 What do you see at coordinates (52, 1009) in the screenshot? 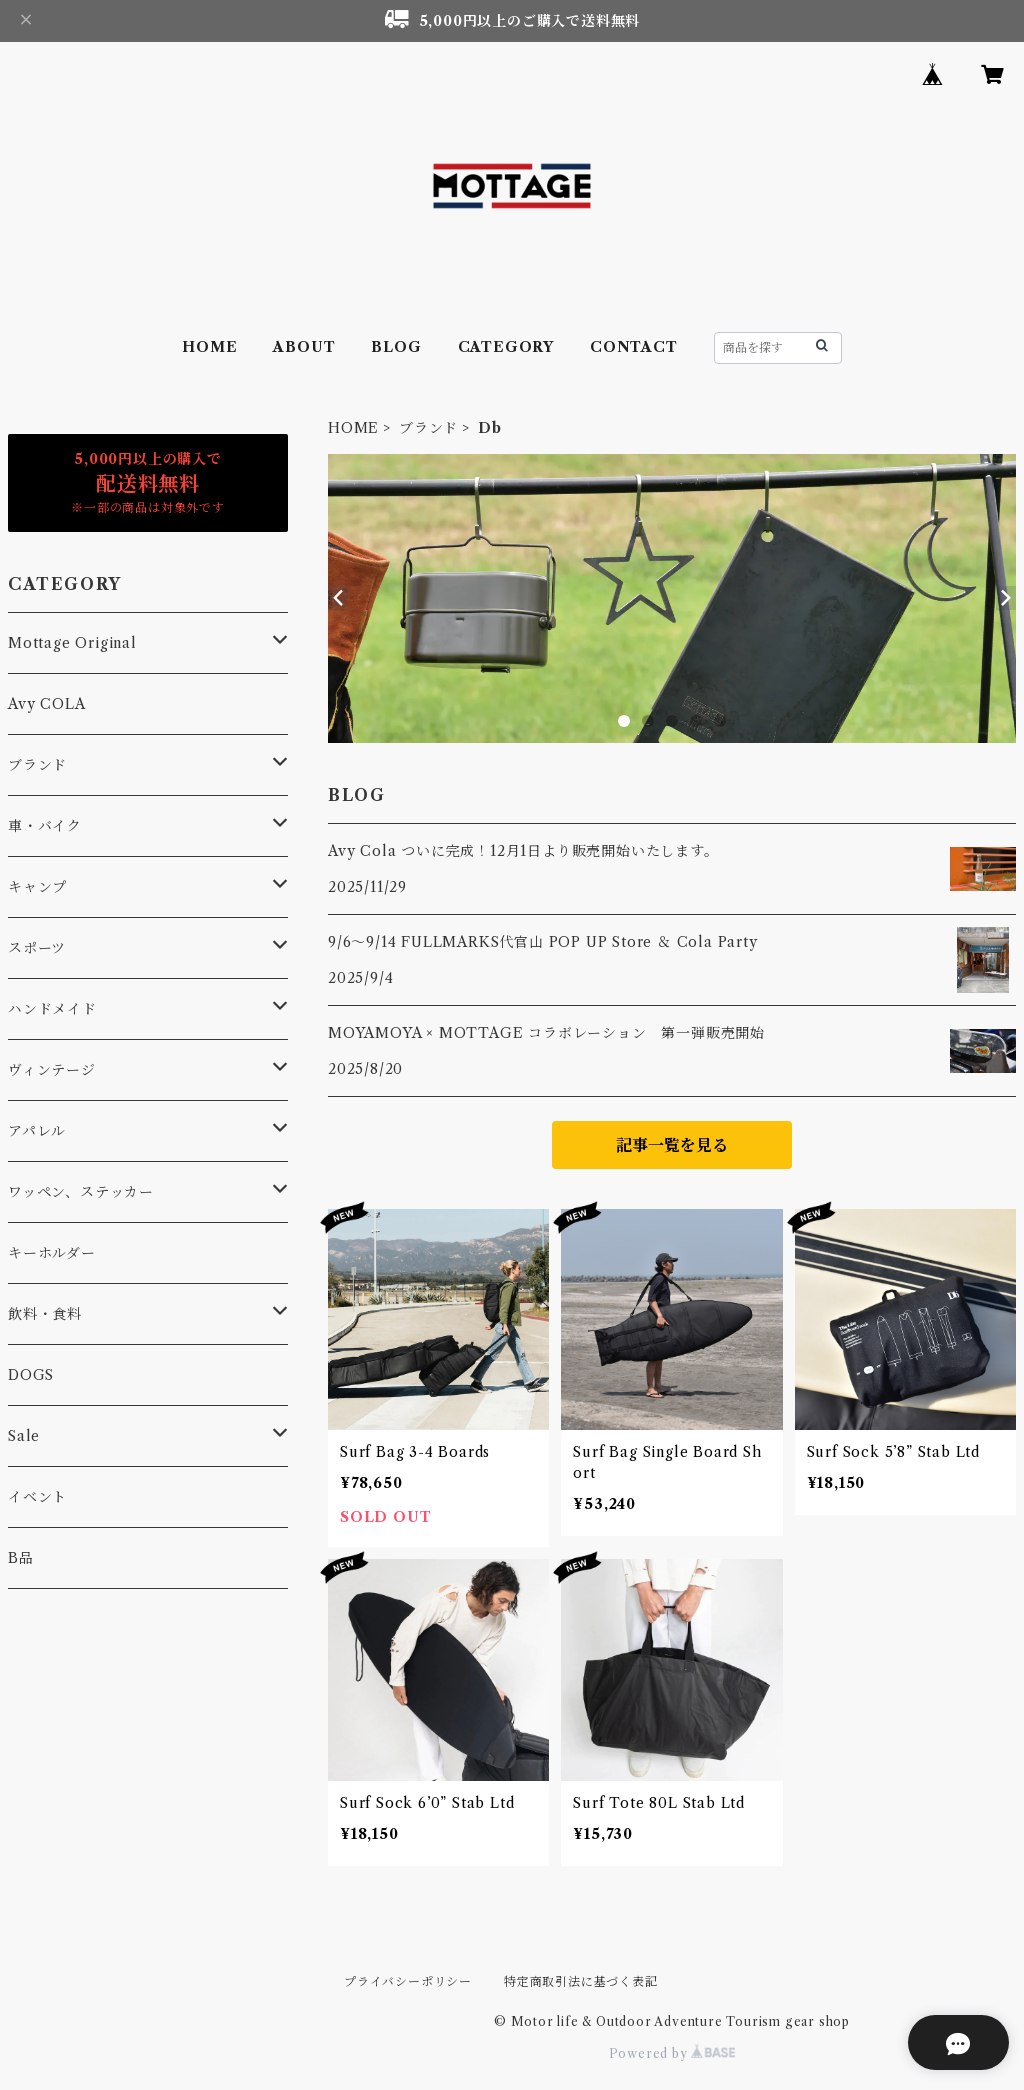
I see `ハンドメイド` at bounding box center [52, 1009].